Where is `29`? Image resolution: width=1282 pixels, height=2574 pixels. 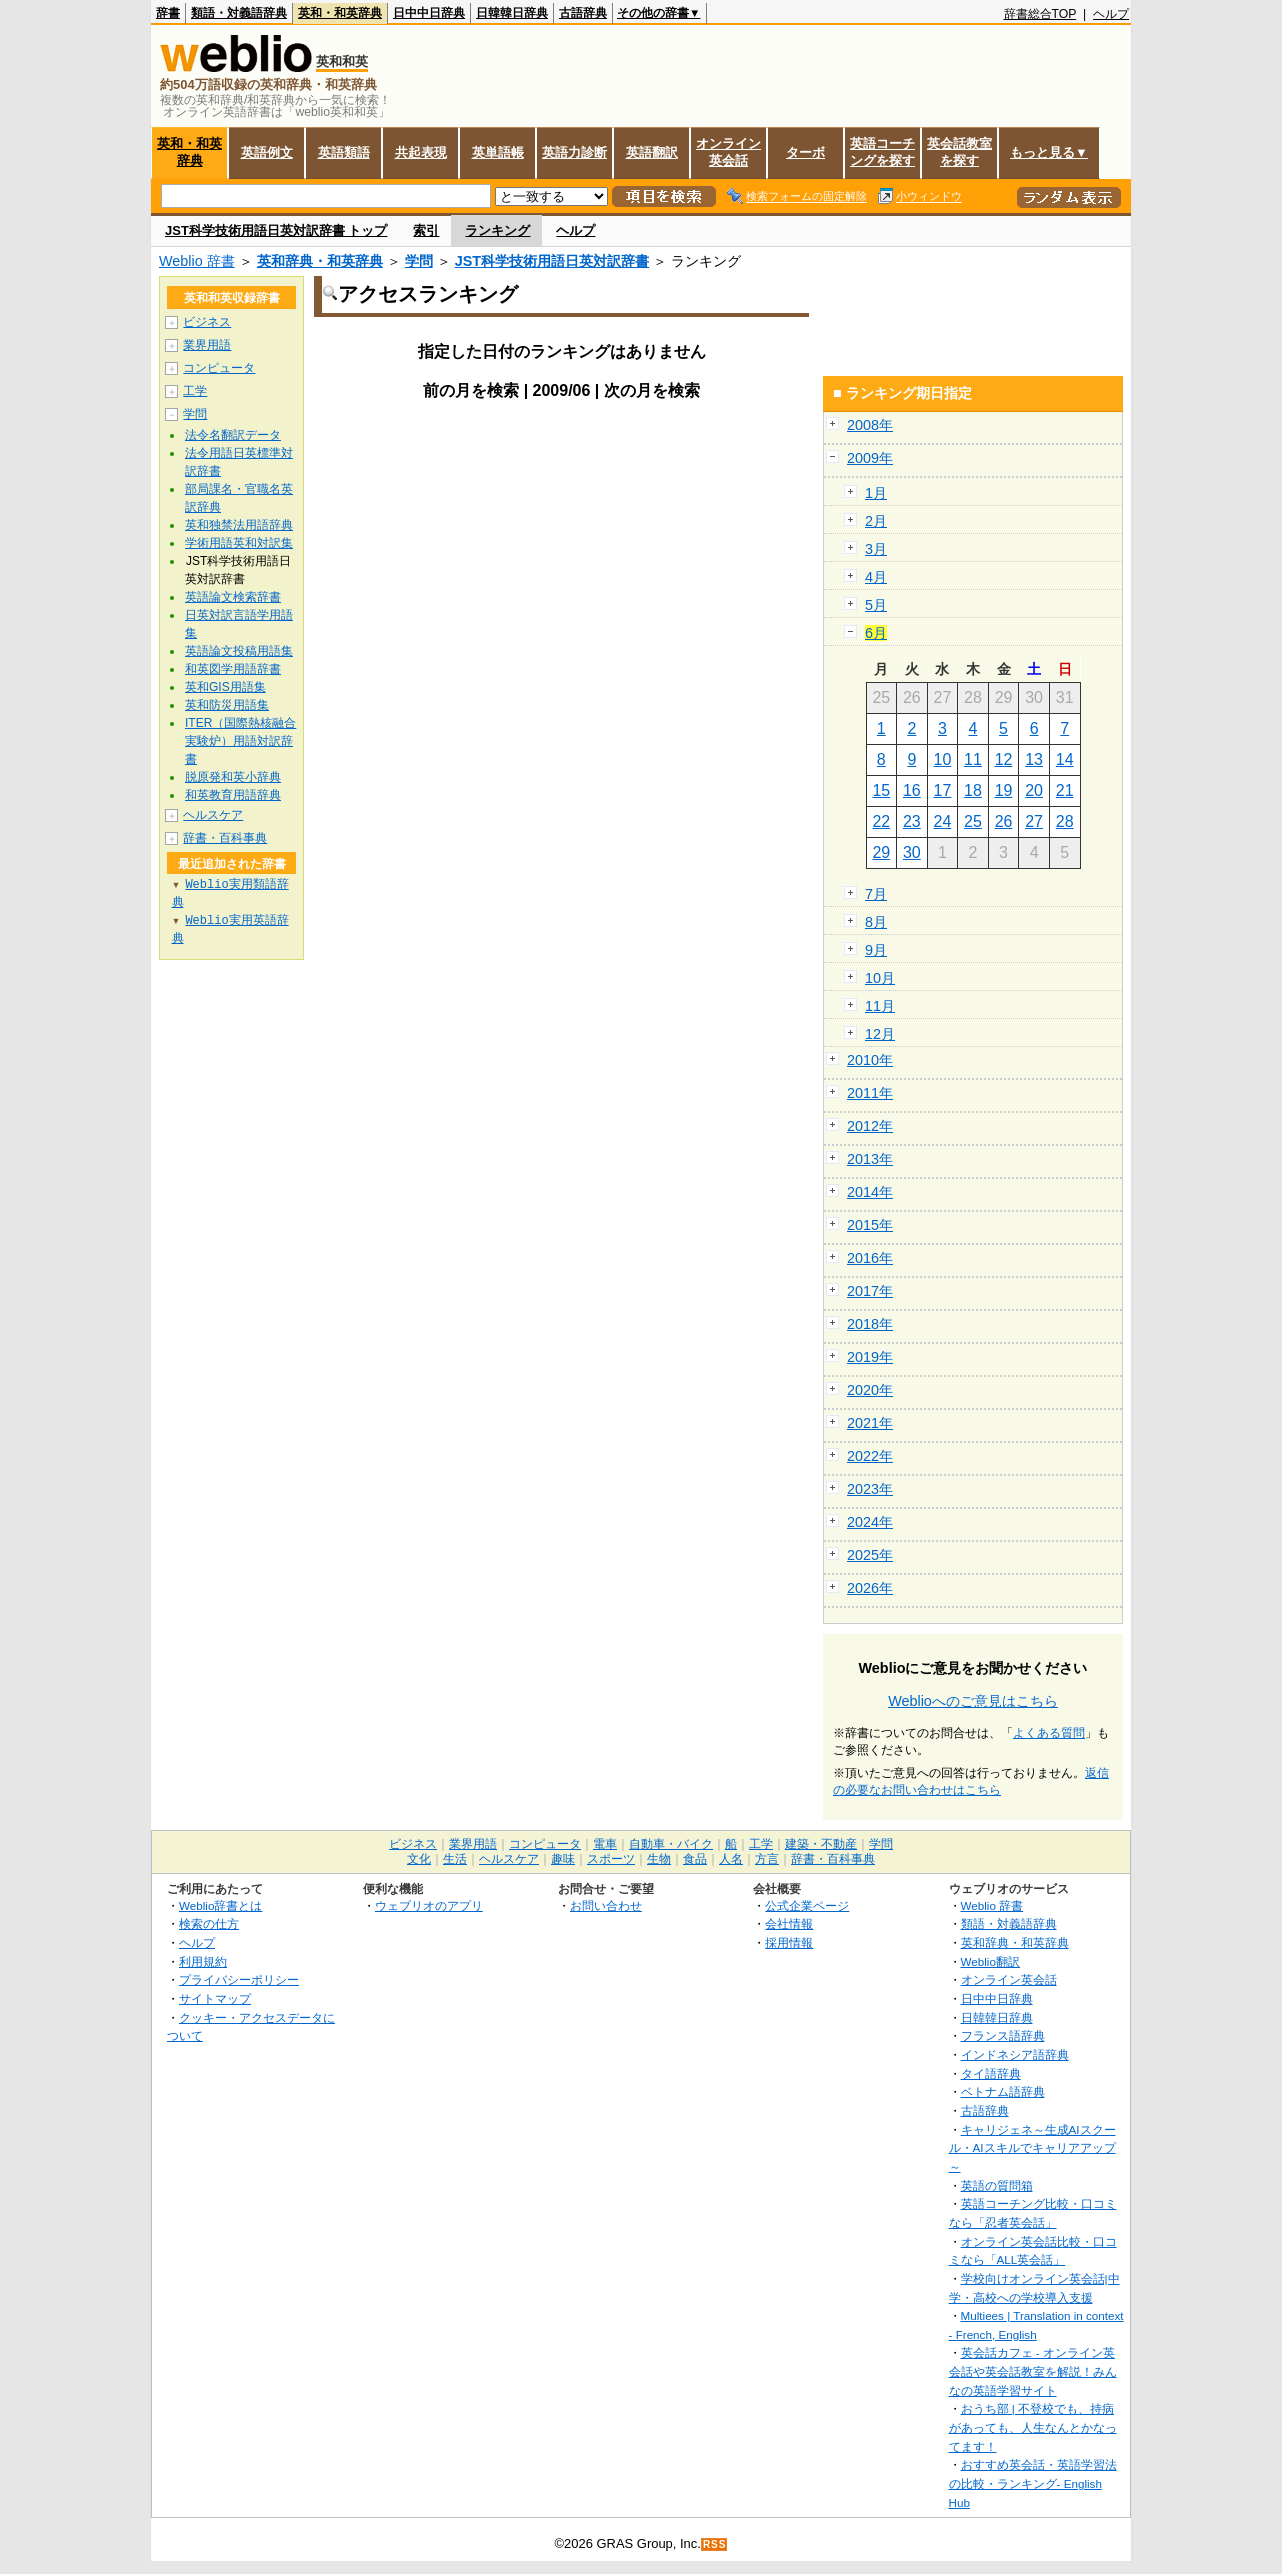
29 is located at coordinates (881, 852).